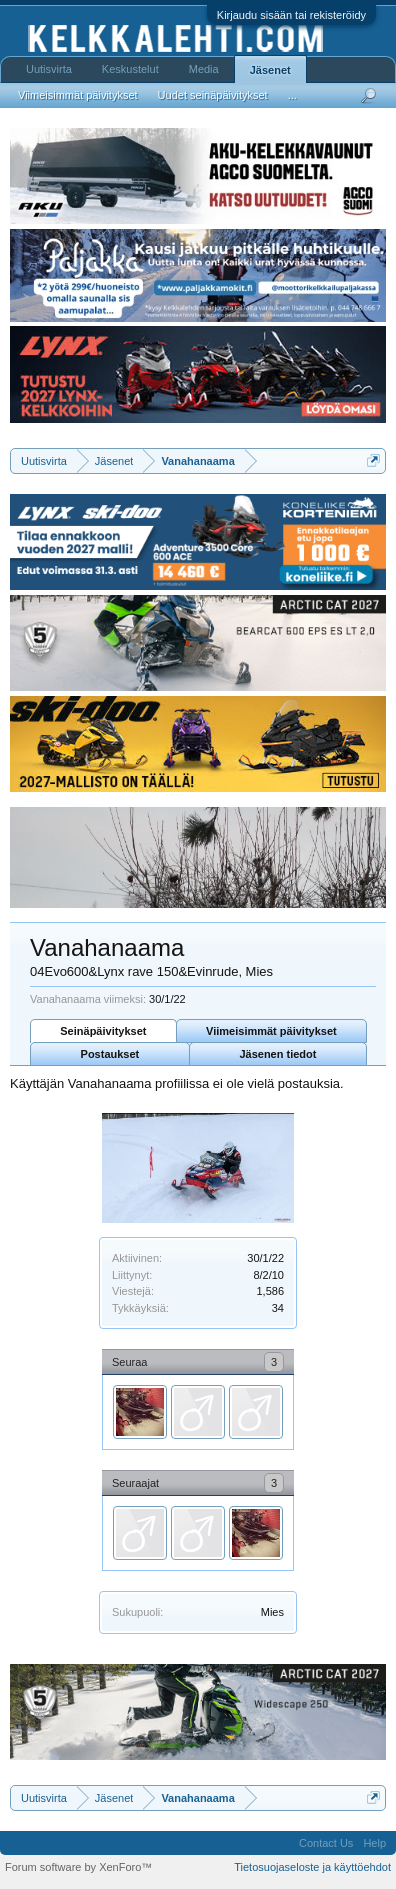 This screenshot has width=396, height=1889. I want to click on Viimeisimmät päivitykset, so click(271, 1031).